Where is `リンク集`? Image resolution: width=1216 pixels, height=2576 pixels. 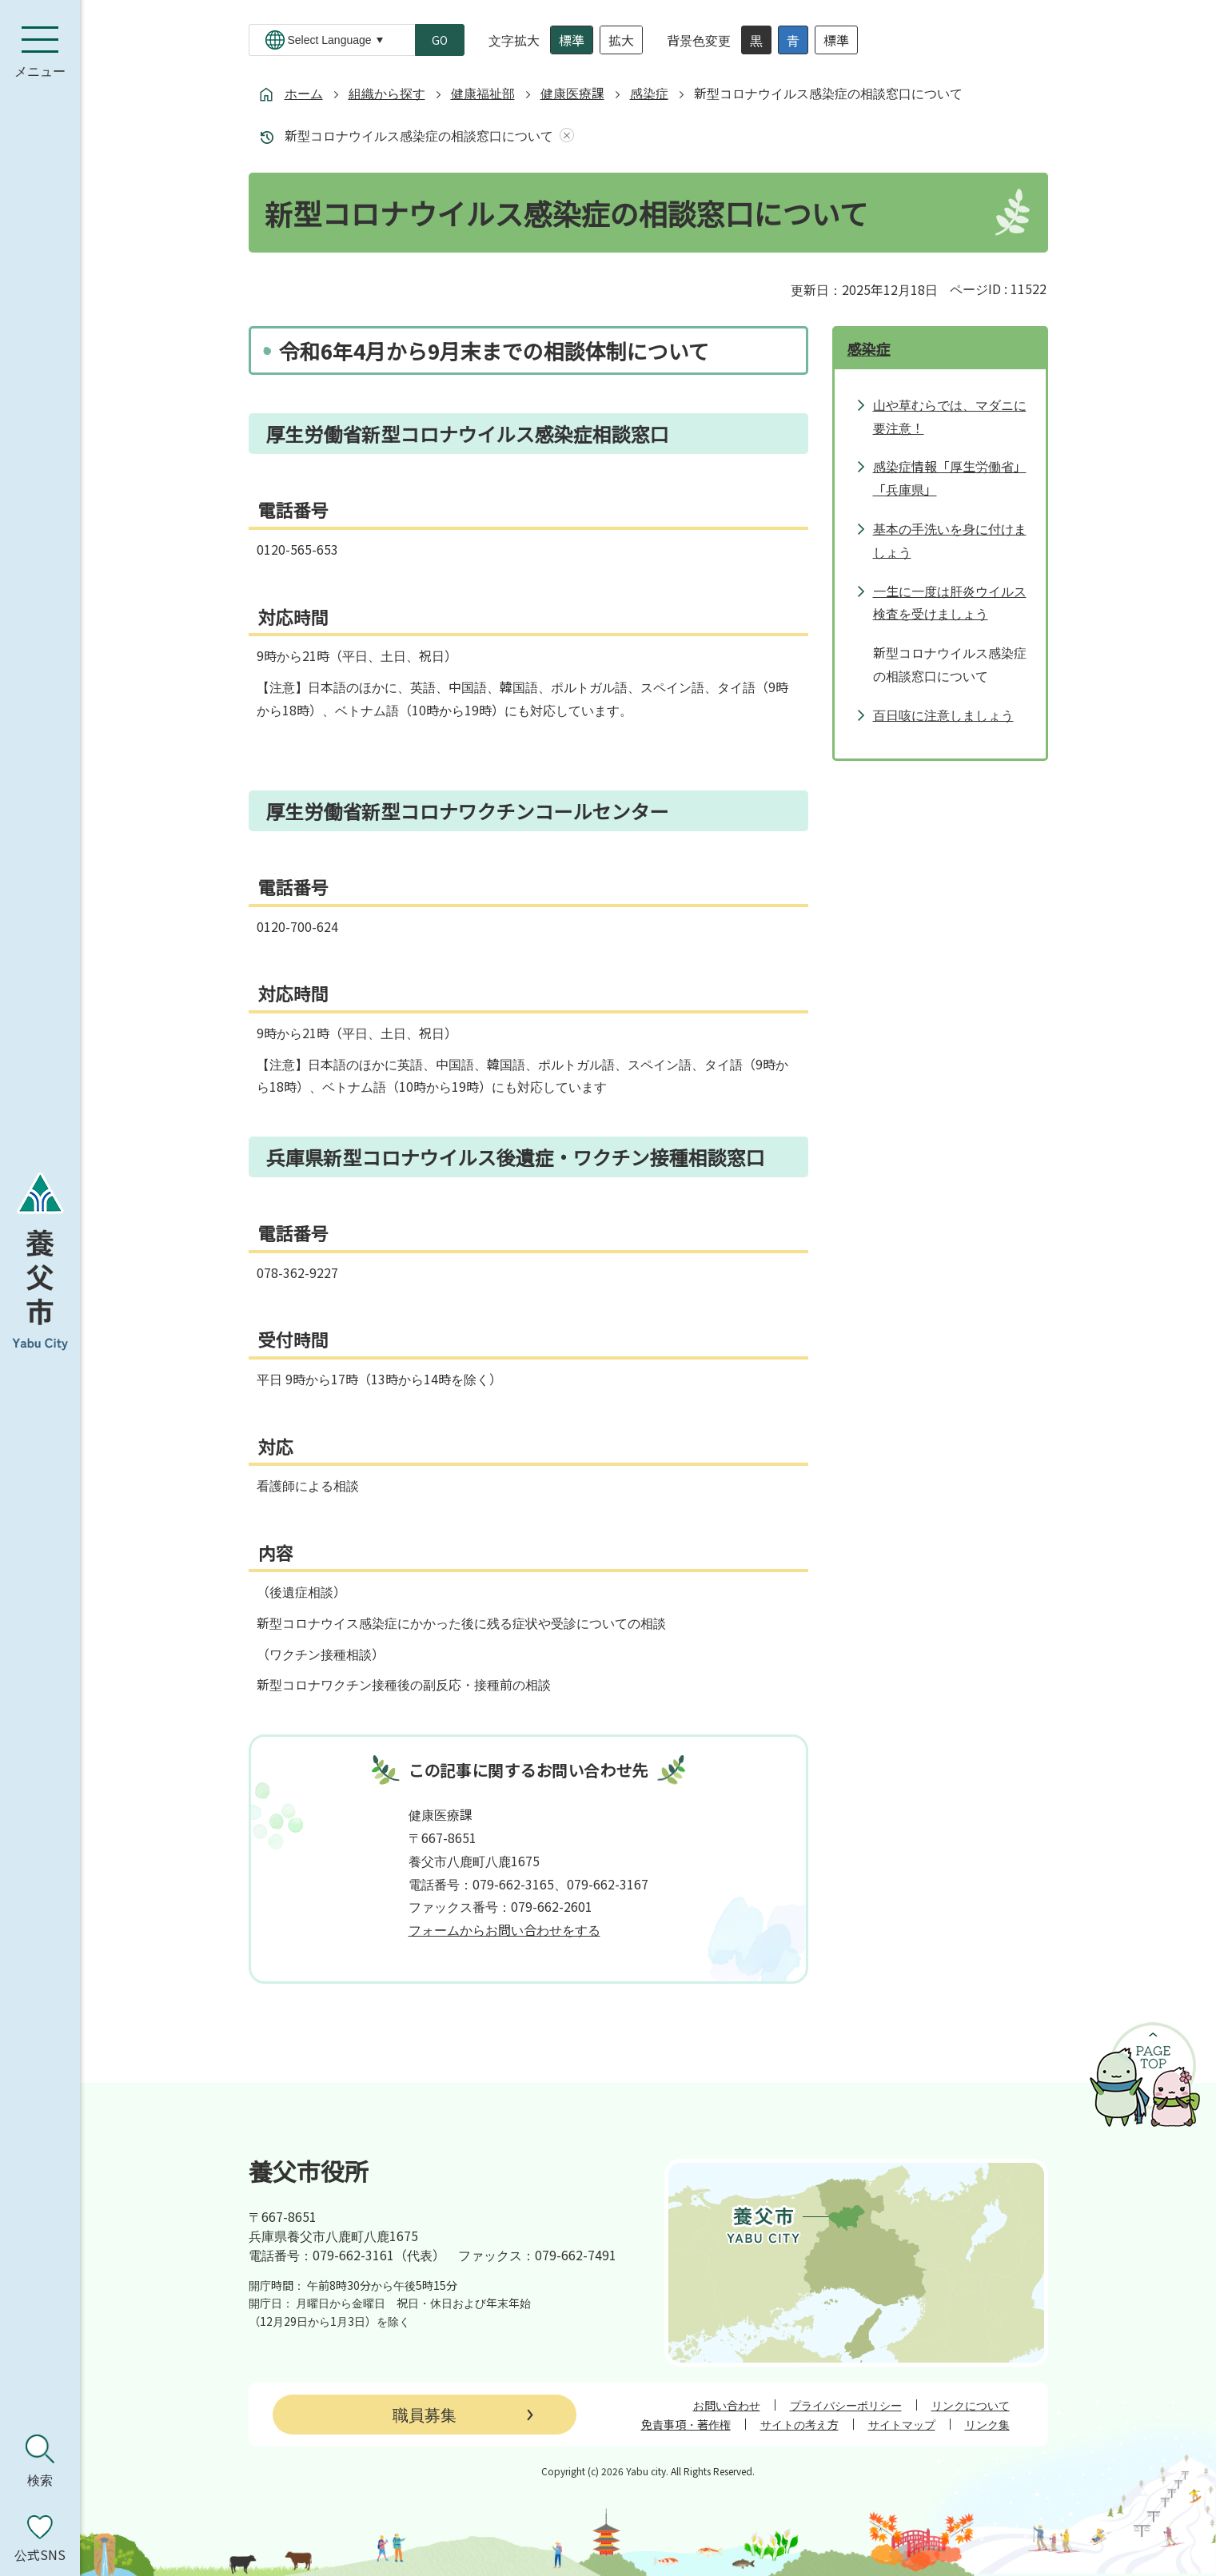 リンク集 is located at coordinates (987, 2424).